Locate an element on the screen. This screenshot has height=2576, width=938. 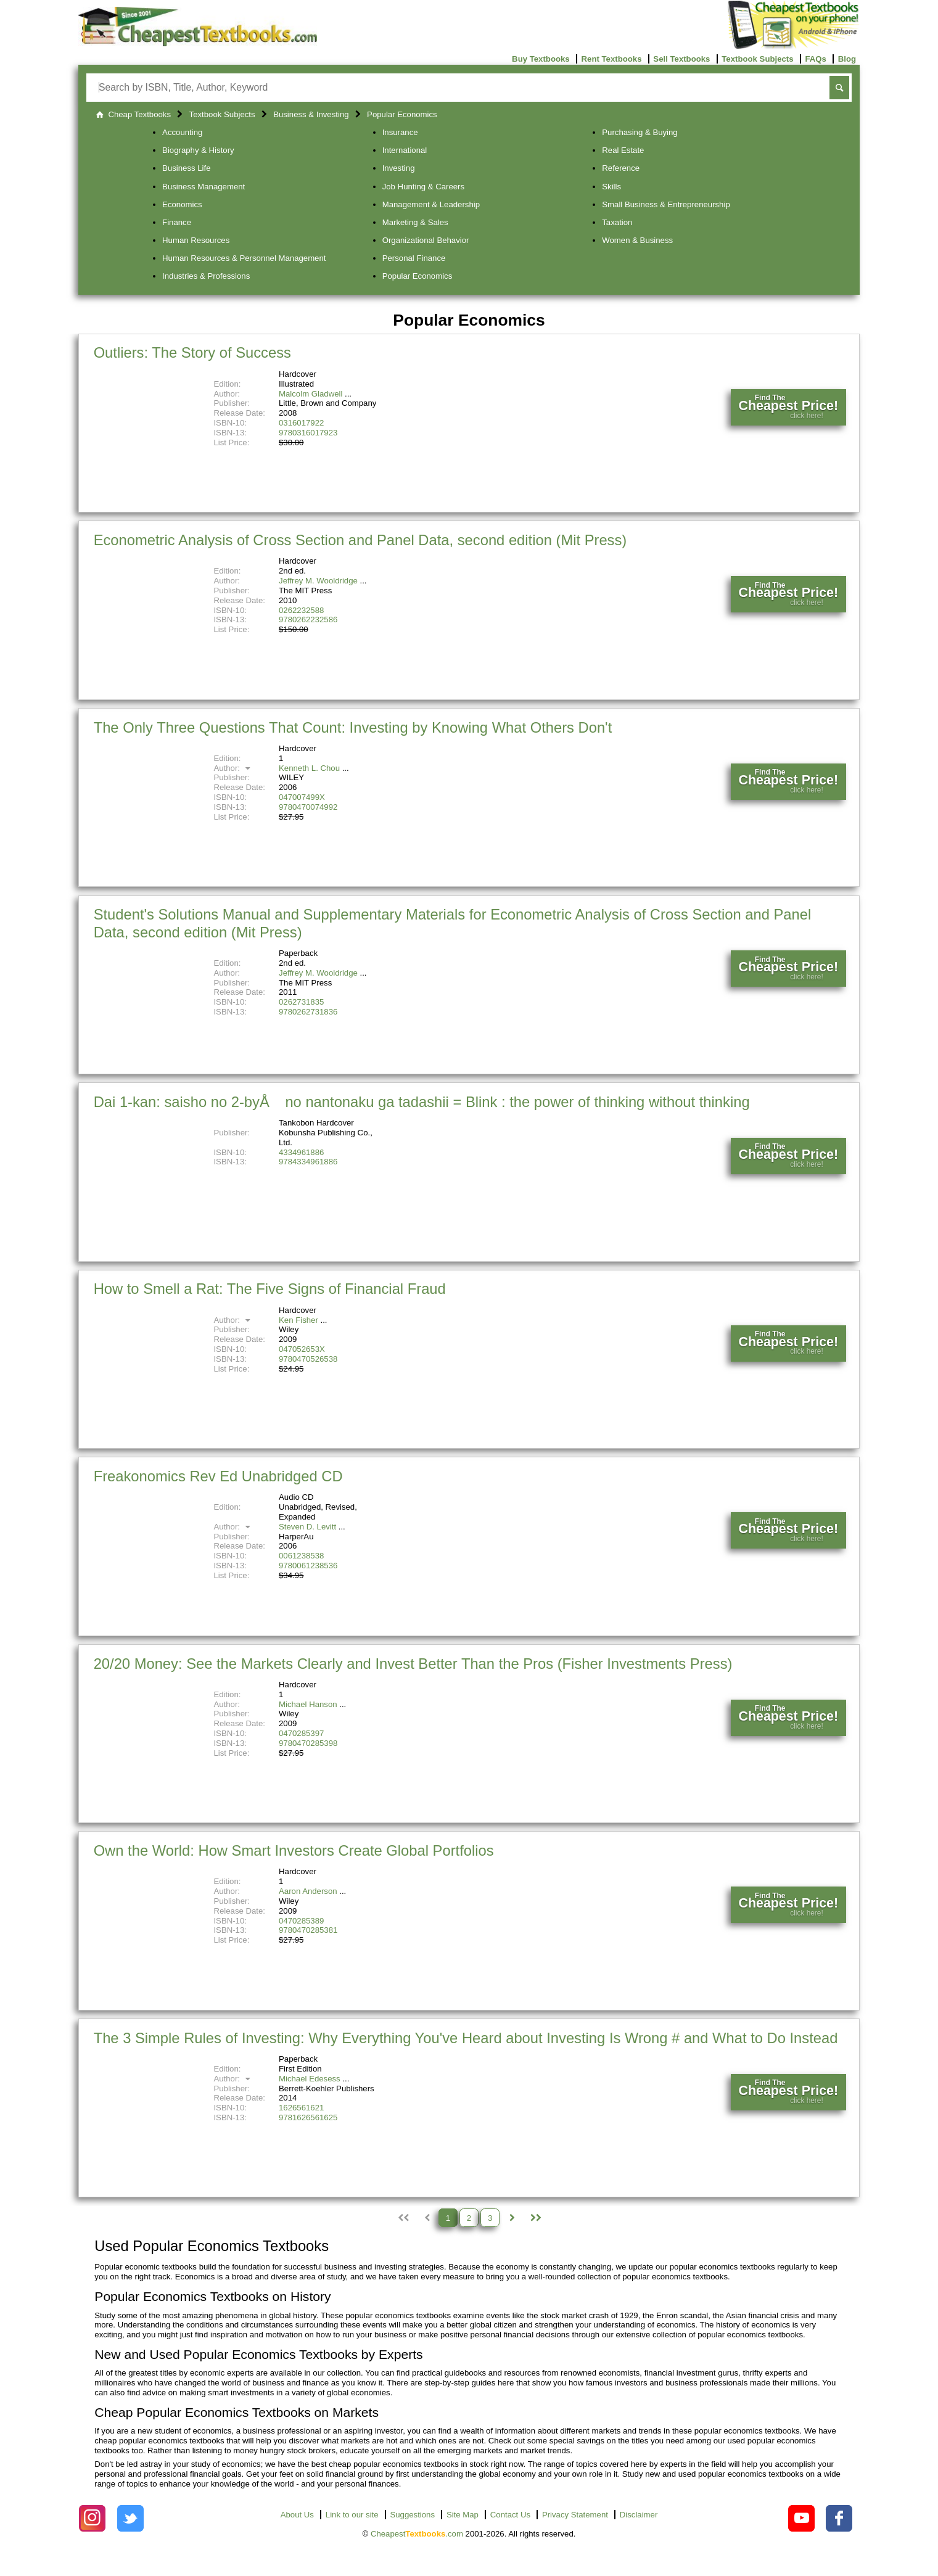
[Check out Cheapest Textbooks on Instagram.] is located at coordinates (92, 2518).